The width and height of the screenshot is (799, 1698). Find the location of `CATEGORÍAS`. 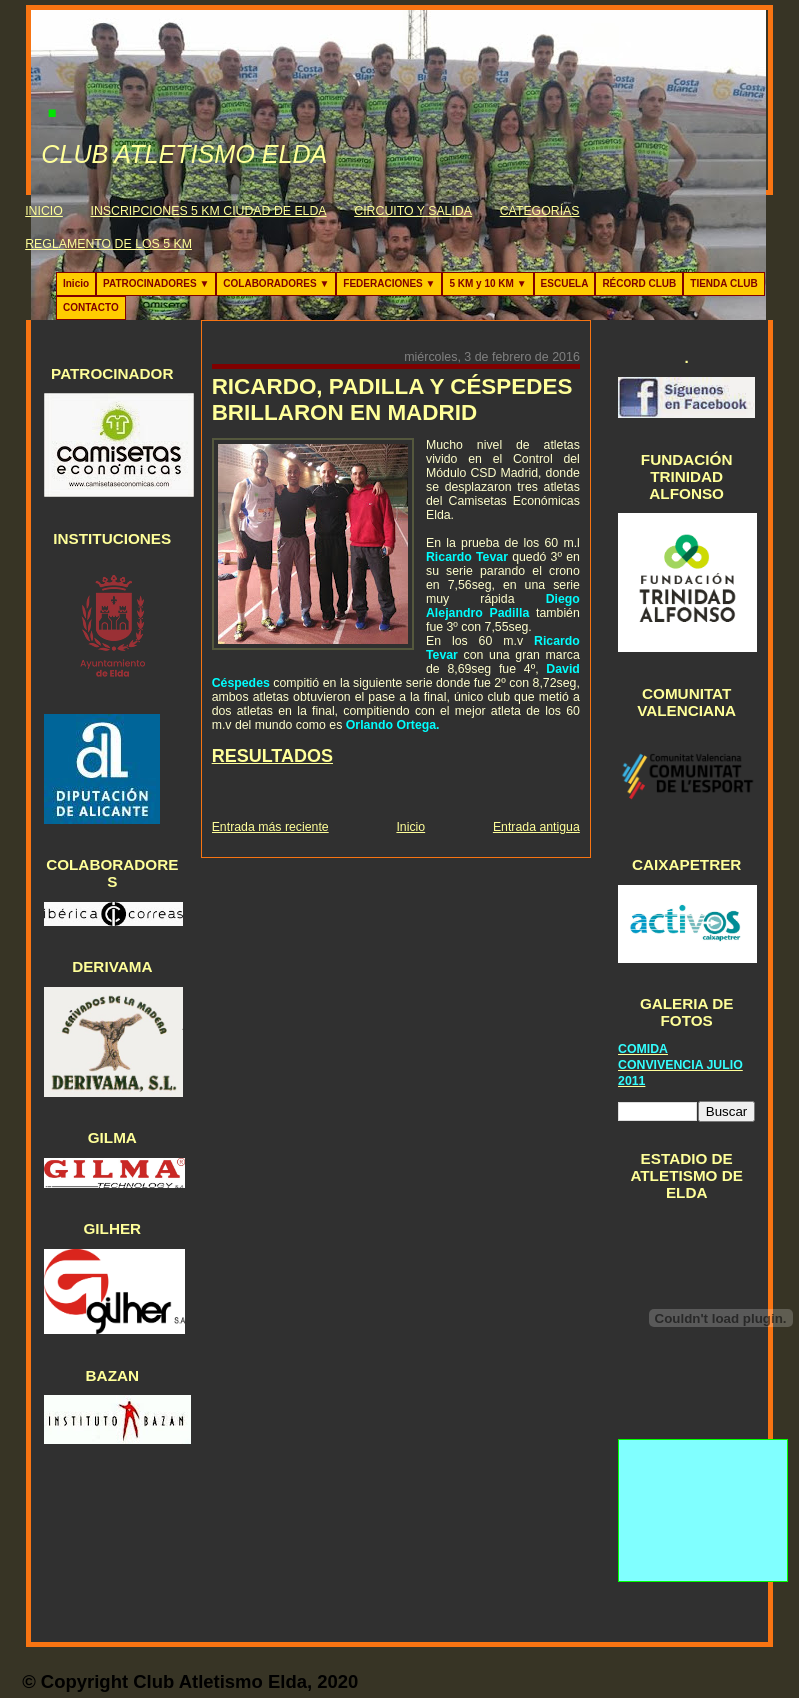

CATEGORÍAS is located at coordinates (540, 211).